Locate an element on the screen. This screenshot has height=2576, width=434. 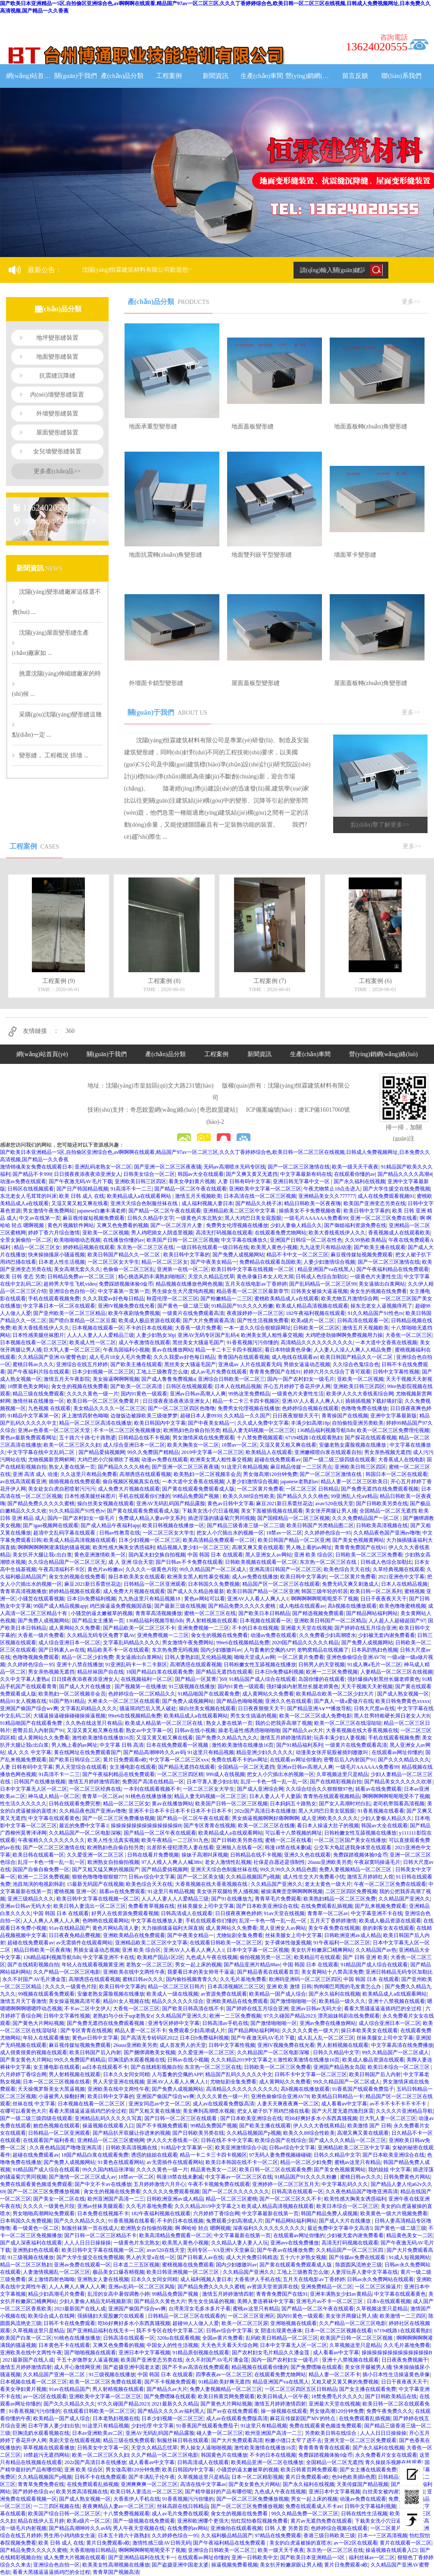
国产啪啪视频在线观看 is located at coordinates (90, 2353).